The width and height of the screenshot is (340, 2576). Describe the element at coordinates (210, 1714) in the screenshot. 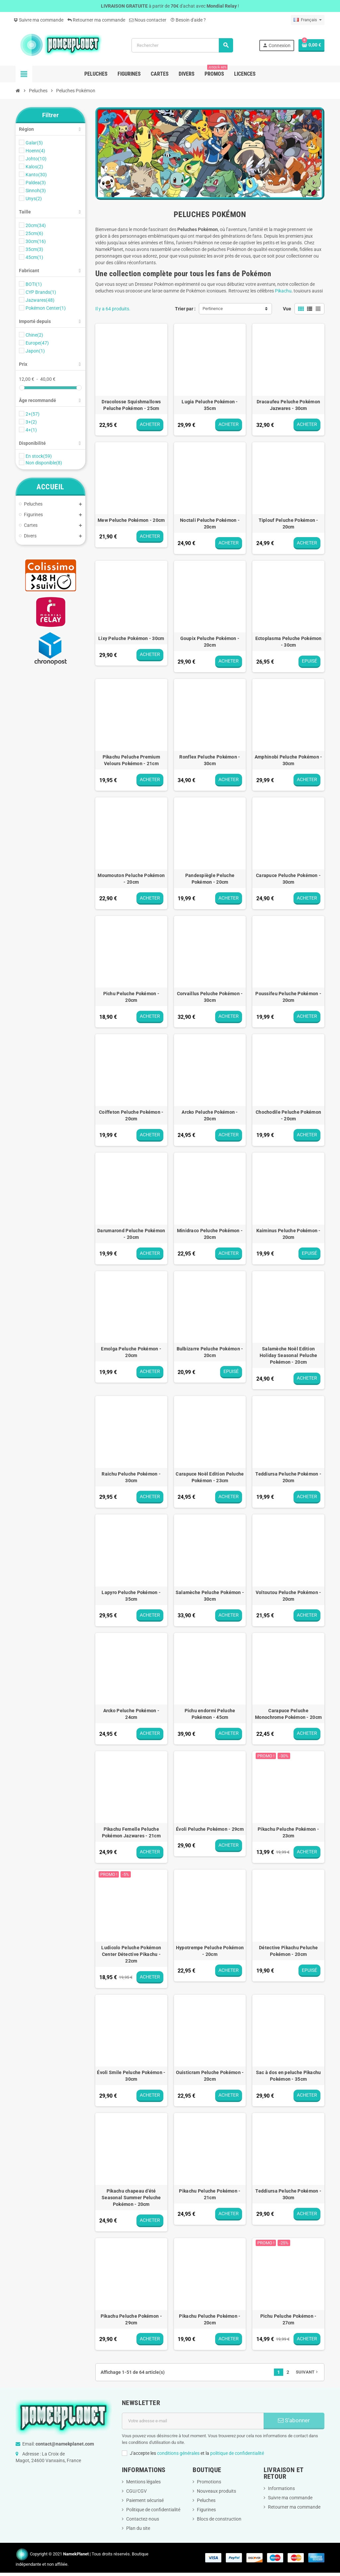

I see `Pichu endormi Peluche Pokémon - 45cm` at that location.